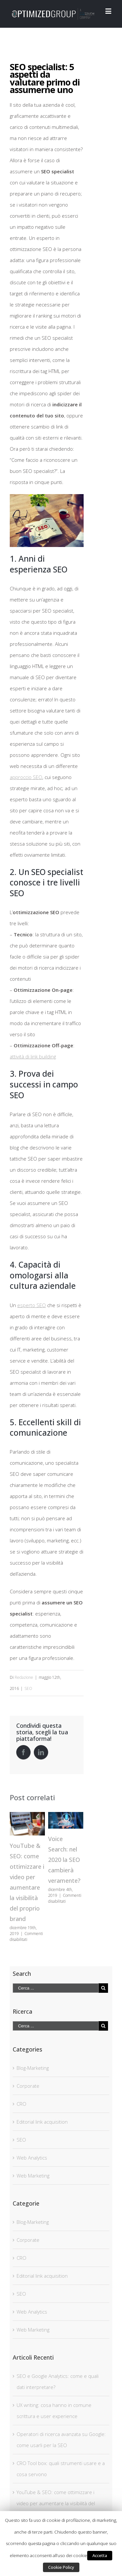  Describe the element at coordinates (32, 2157) in the screenshot. I see `Web Analytics` at that location.